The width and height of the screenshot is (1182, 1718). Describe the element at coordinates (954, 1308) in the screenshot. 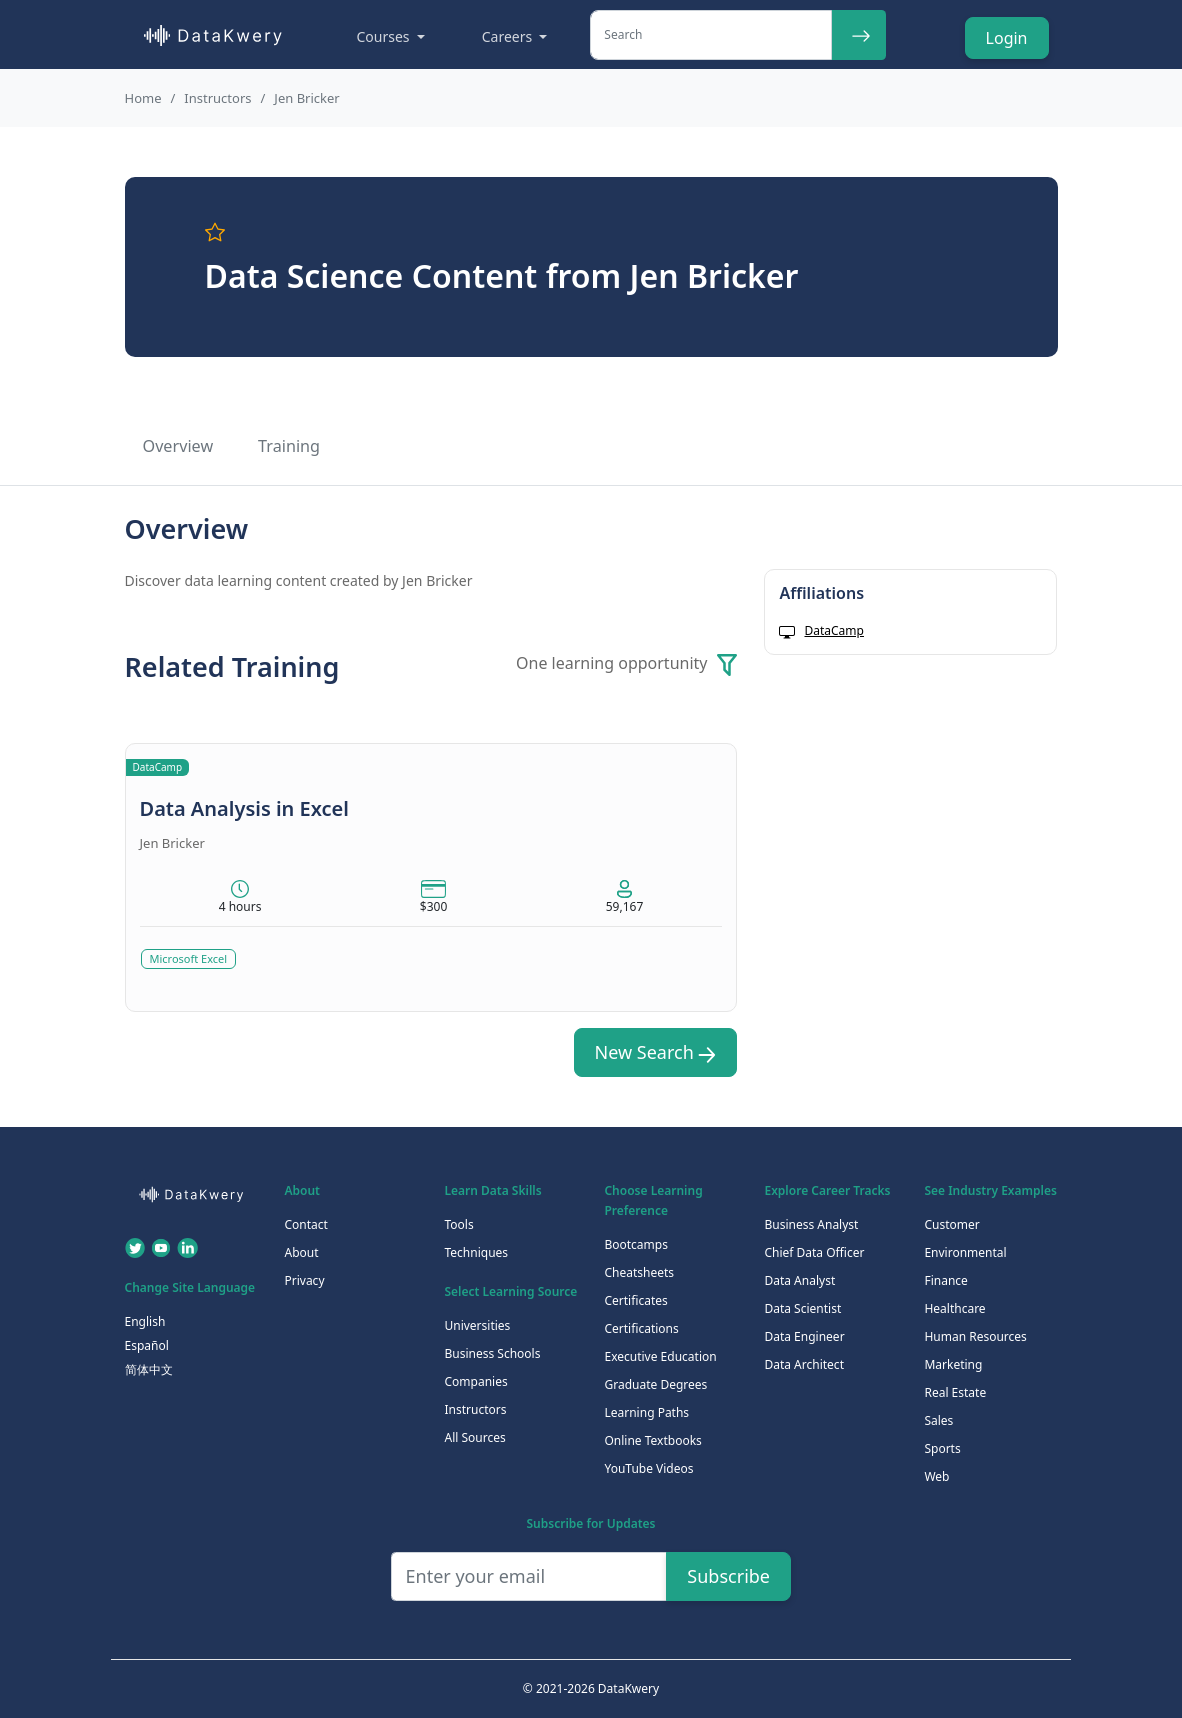

I see `Healthcare` at that location.